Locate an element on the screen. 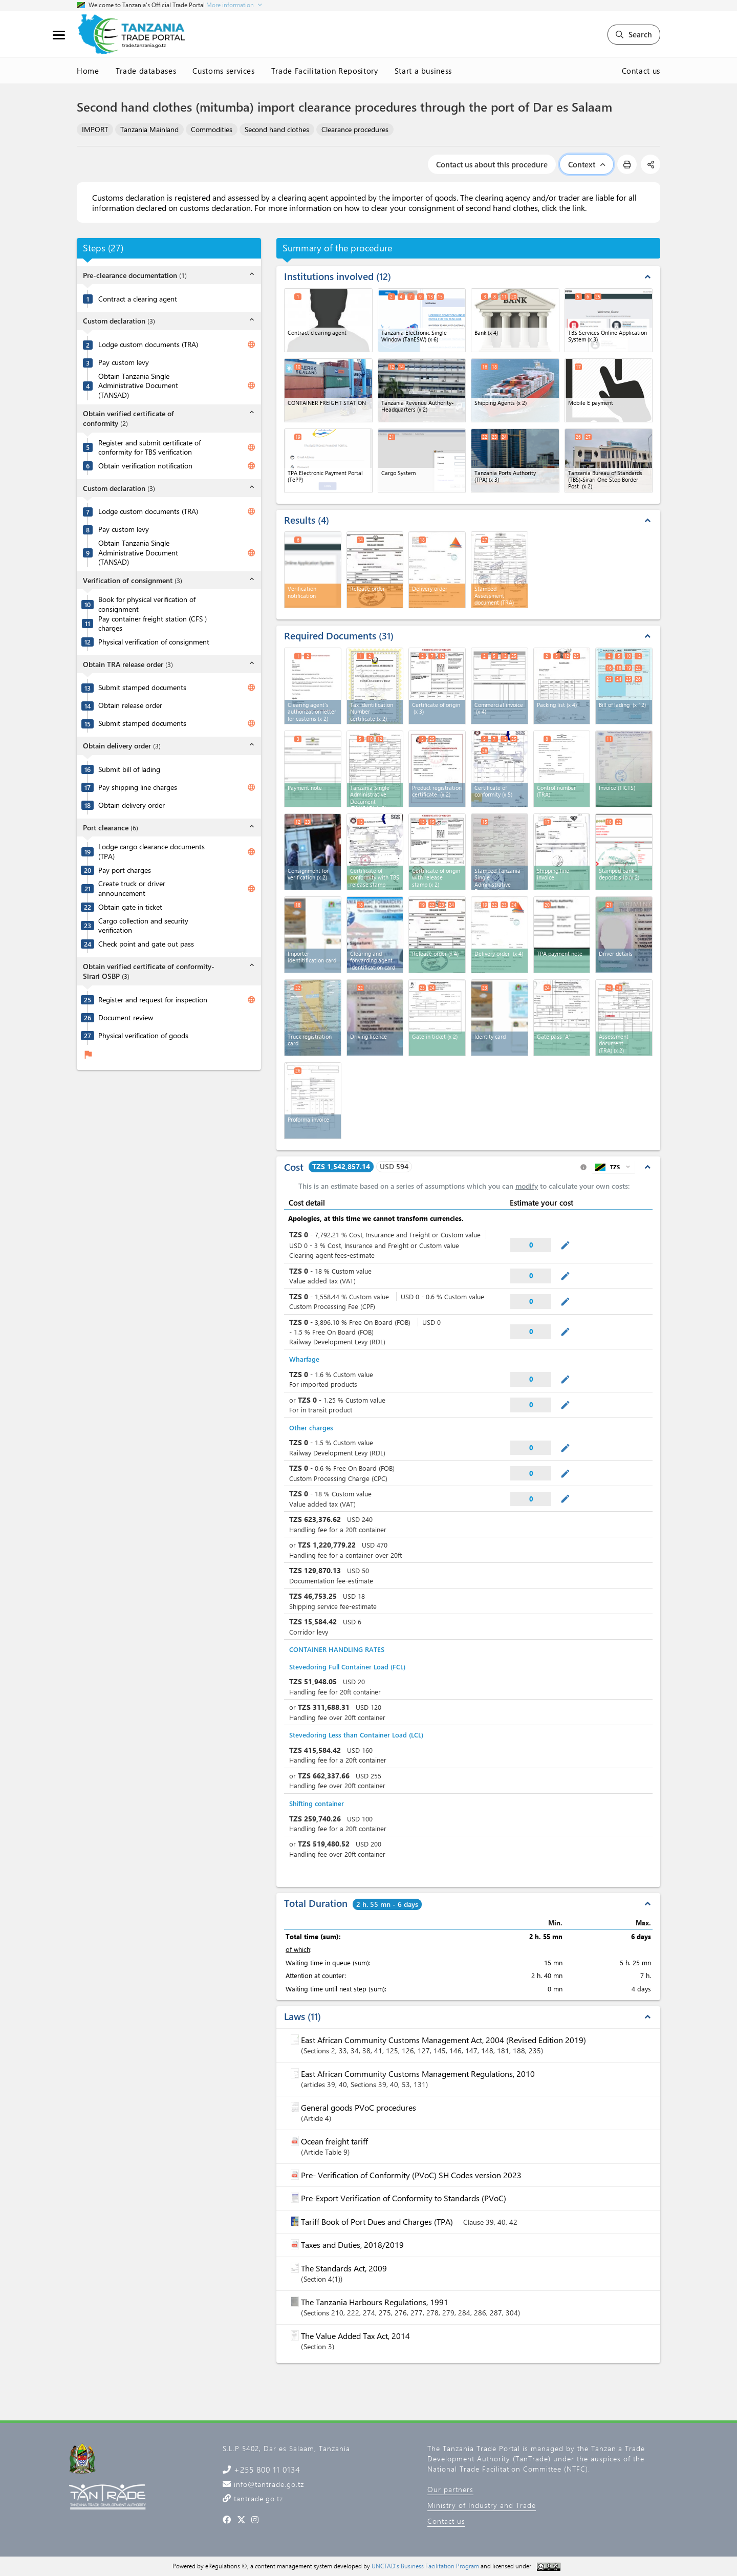 The height and width of the screenshot is (2576, 737). Book for physical verification of consignment is located at coordinates (147, 604).